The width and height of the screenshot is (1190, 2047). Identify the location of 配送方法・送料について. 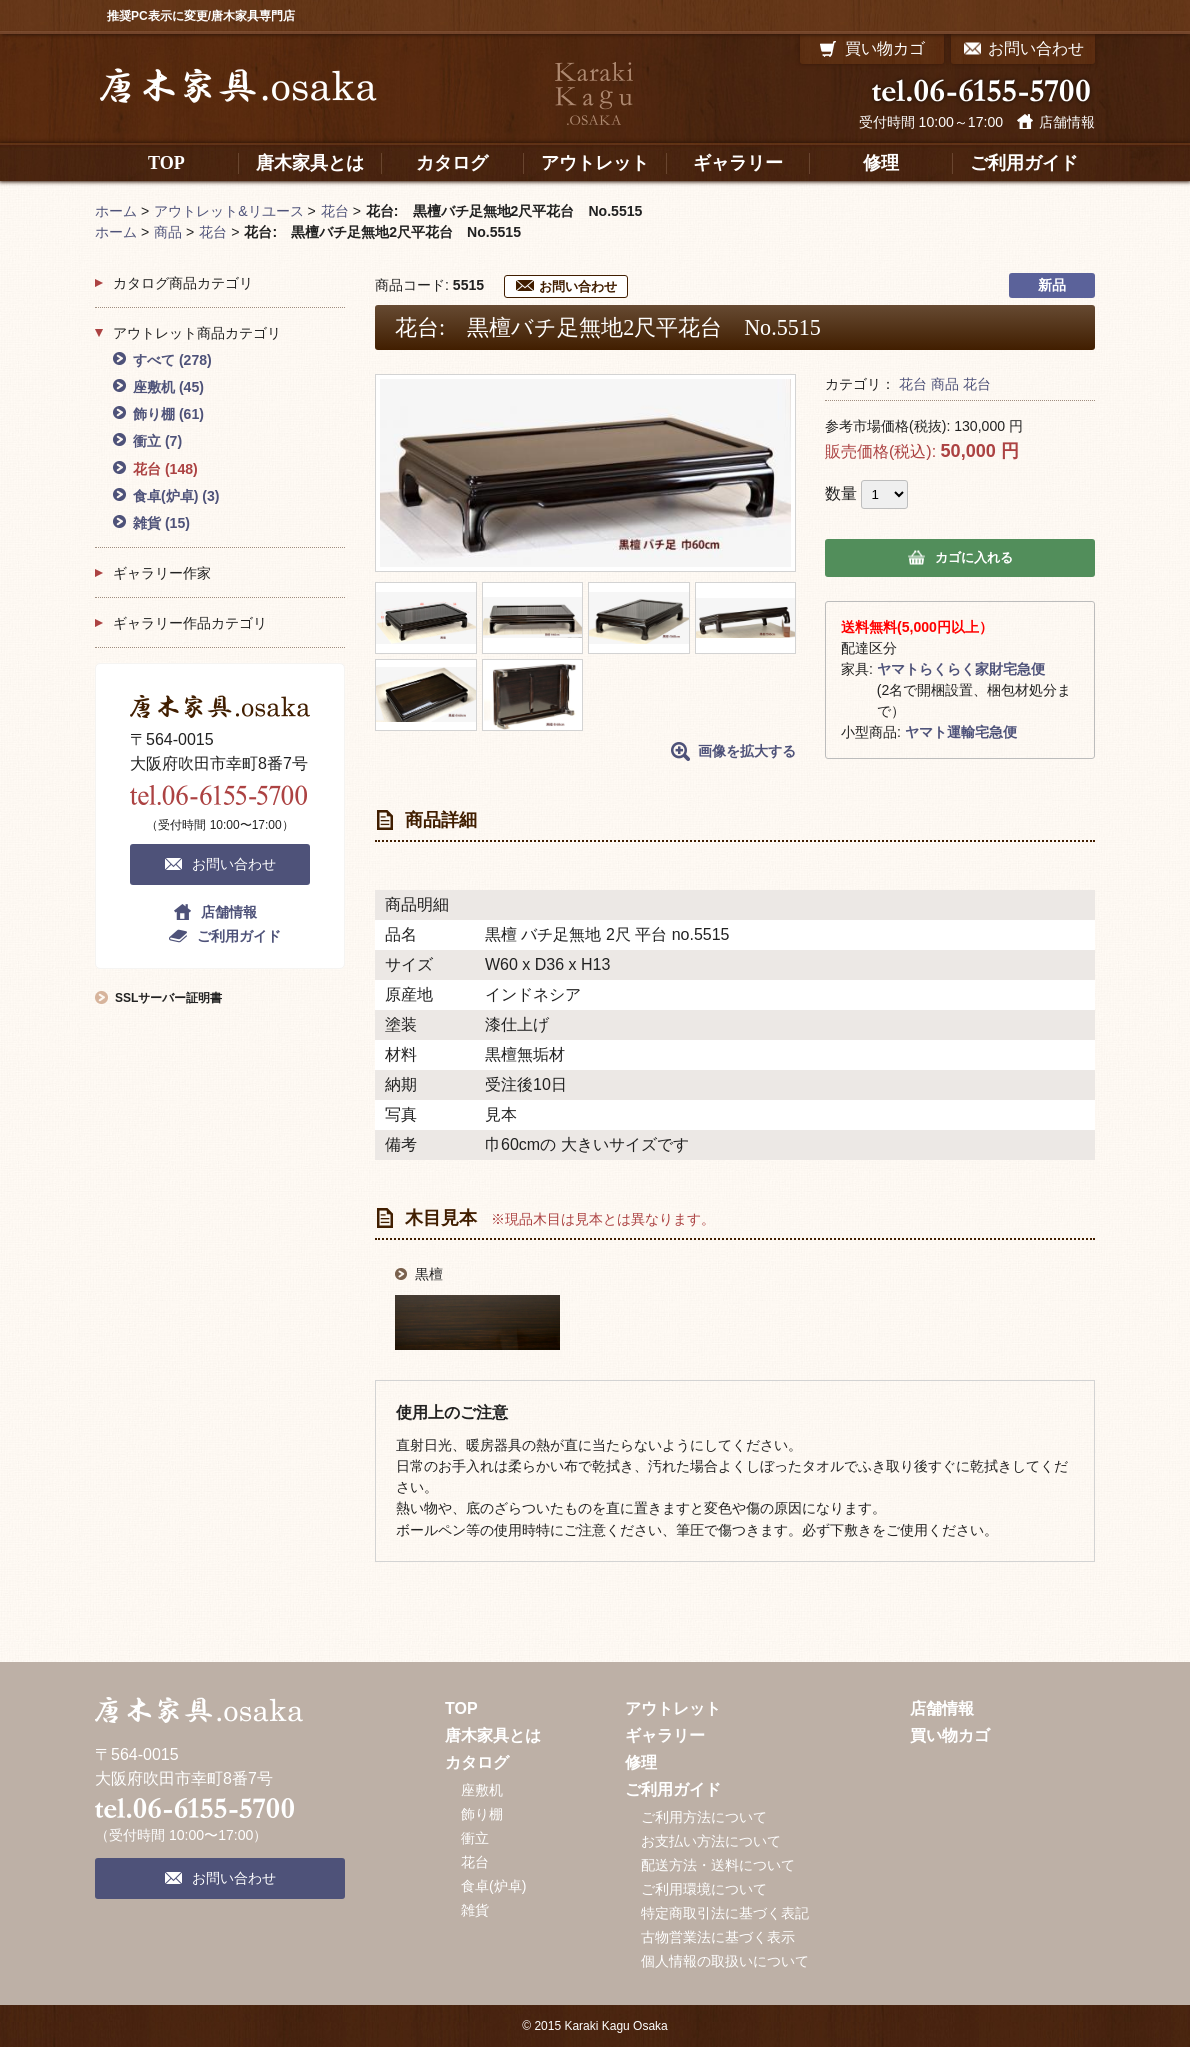
(718, 1865).